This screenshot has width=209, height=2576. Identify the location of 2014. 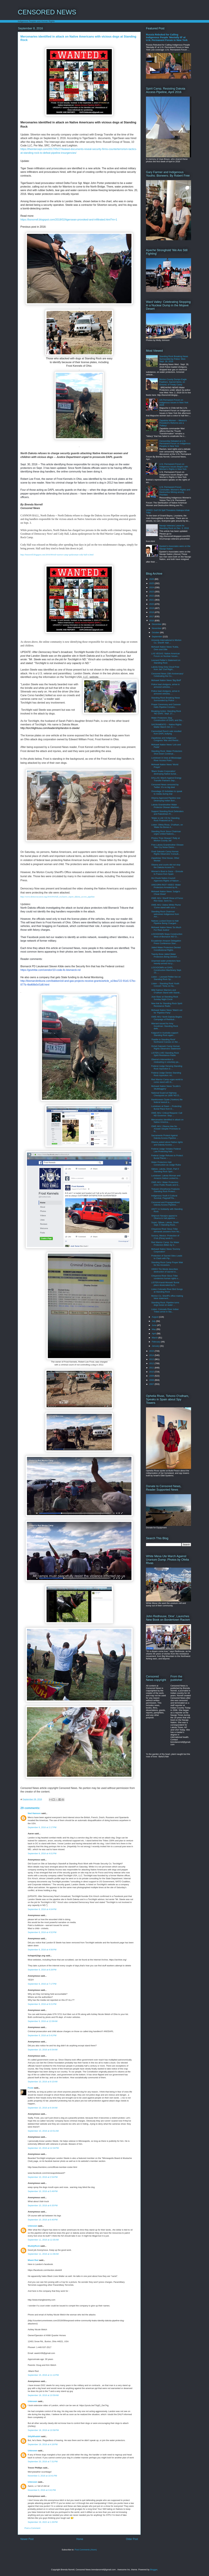
(152, 1355).